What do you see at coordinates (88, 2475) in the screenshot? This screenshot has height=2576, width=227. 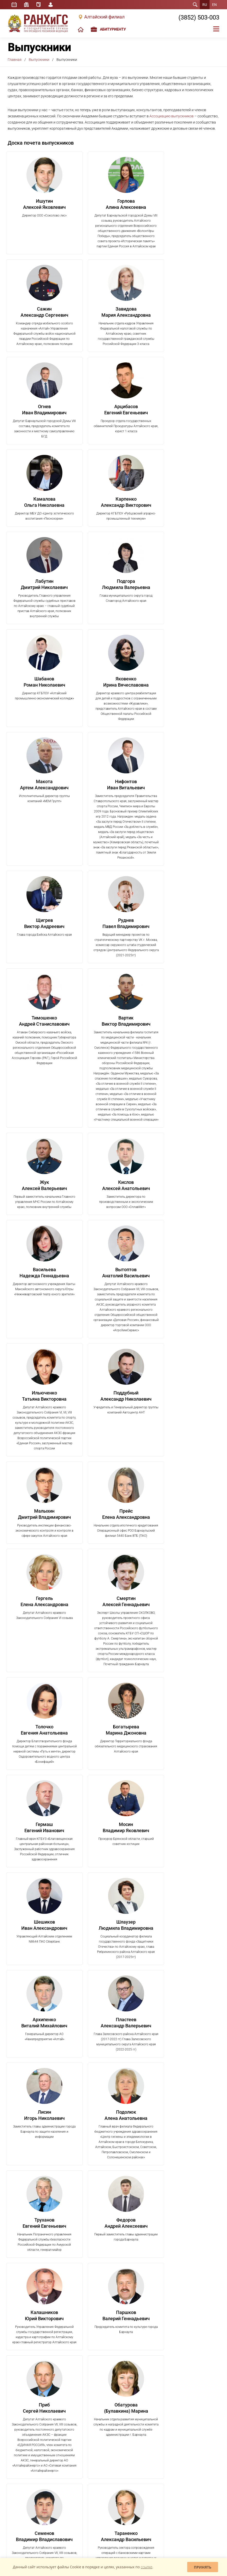 I see `Фотоальбомы` at bounding box center [88, 2475].